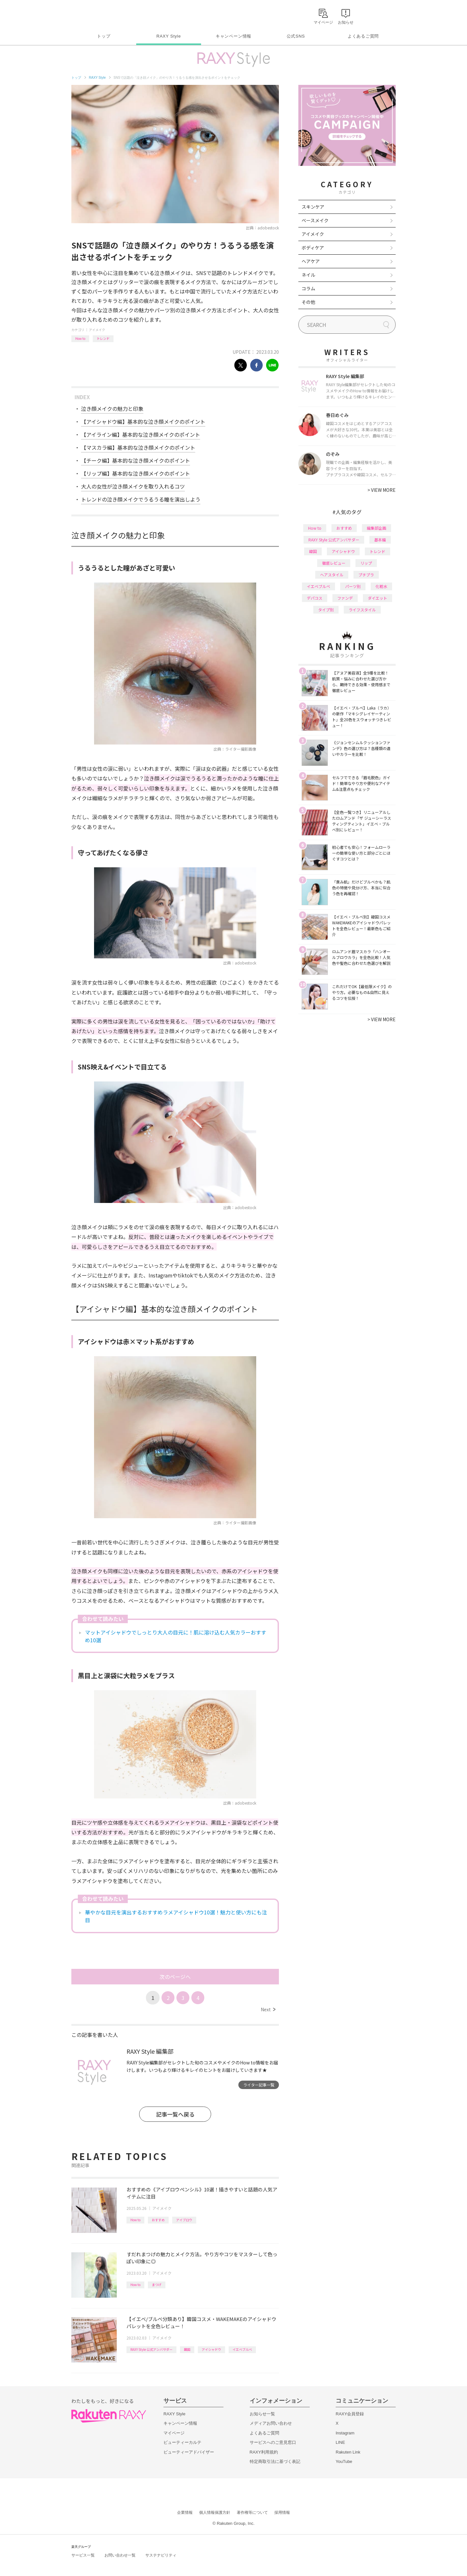 The image size is (467, 2576). What do you see at coordinates (376, 528) in the screenshot?
I see `編集部企画` at bounding box center [376, 528].